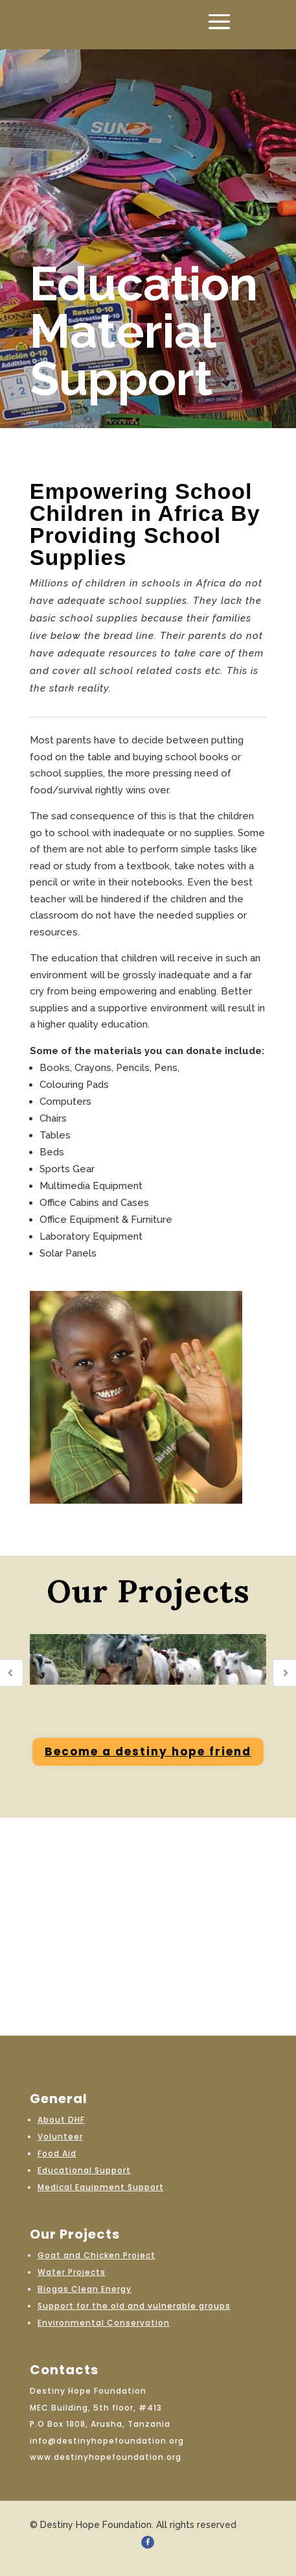 This screenshot has height=2576, width=296. I want to click on Water Projects, so click(72, 2272).